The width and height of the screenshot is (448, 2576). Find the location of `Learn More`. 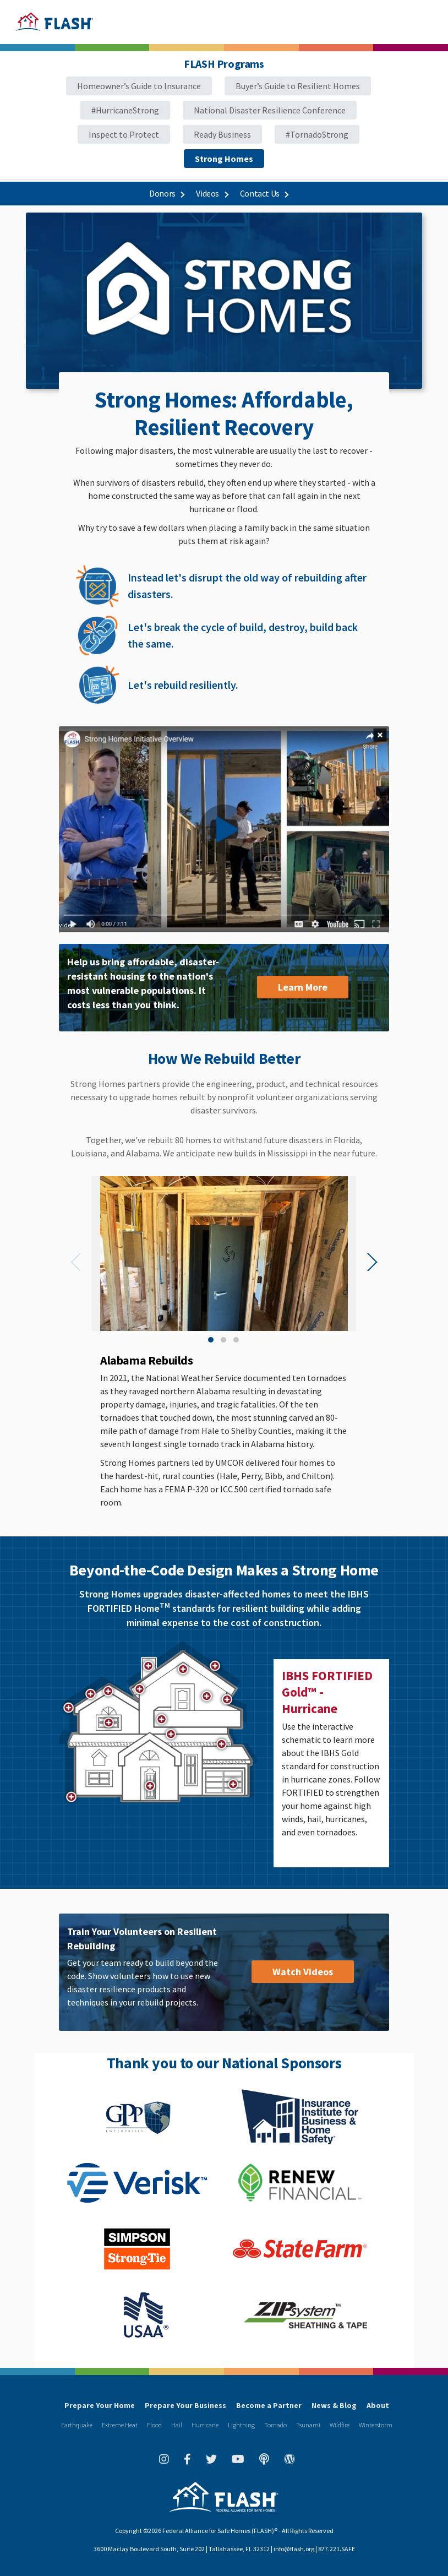

Learn More is located at coordinates (302, 987).